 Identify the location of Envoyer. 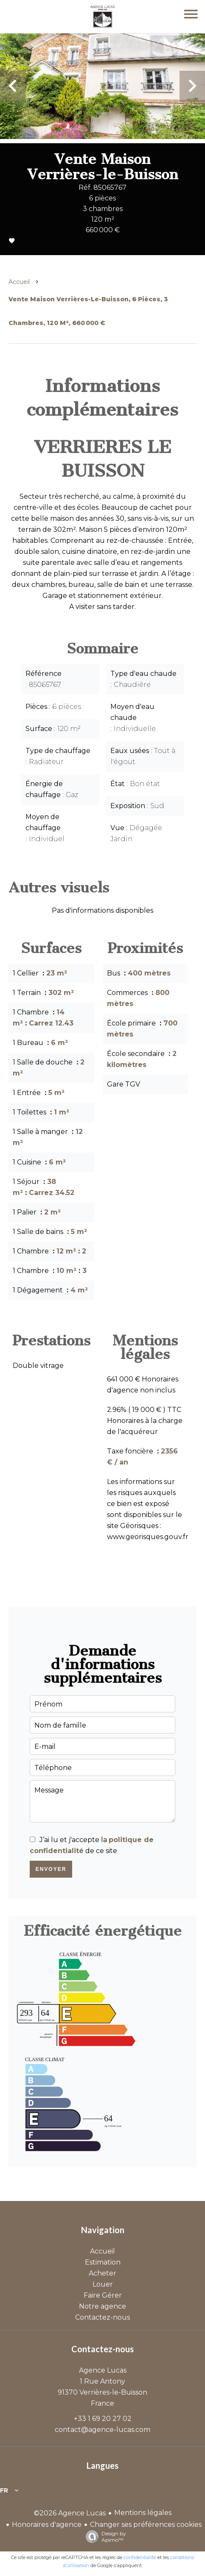
(51, 1869).